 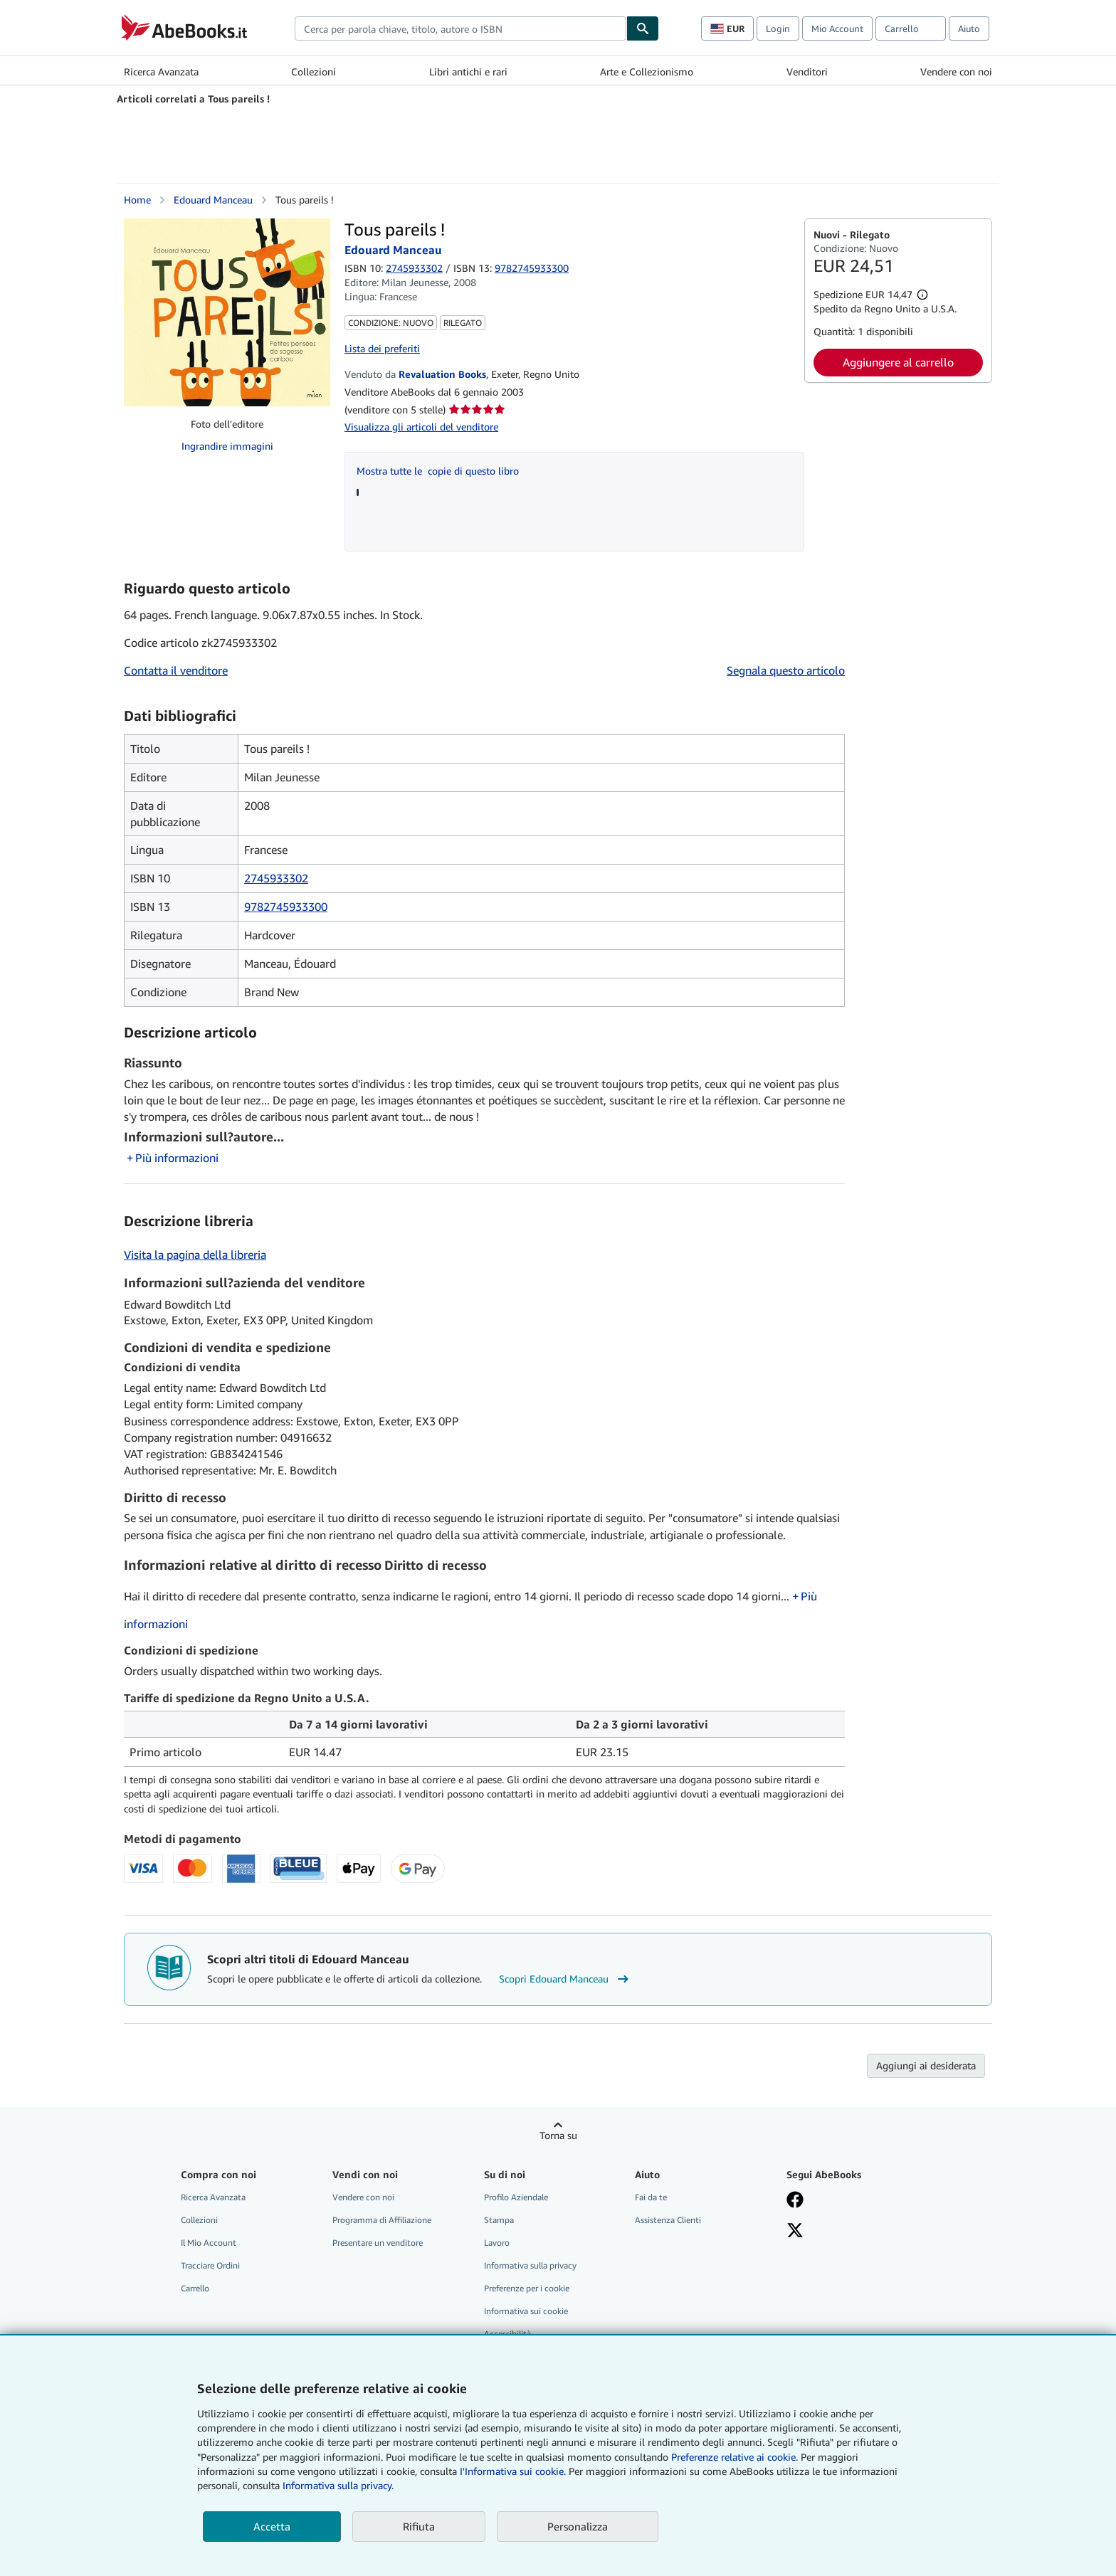 I want to click on Vendere con noi, so click(x=956, y=71).